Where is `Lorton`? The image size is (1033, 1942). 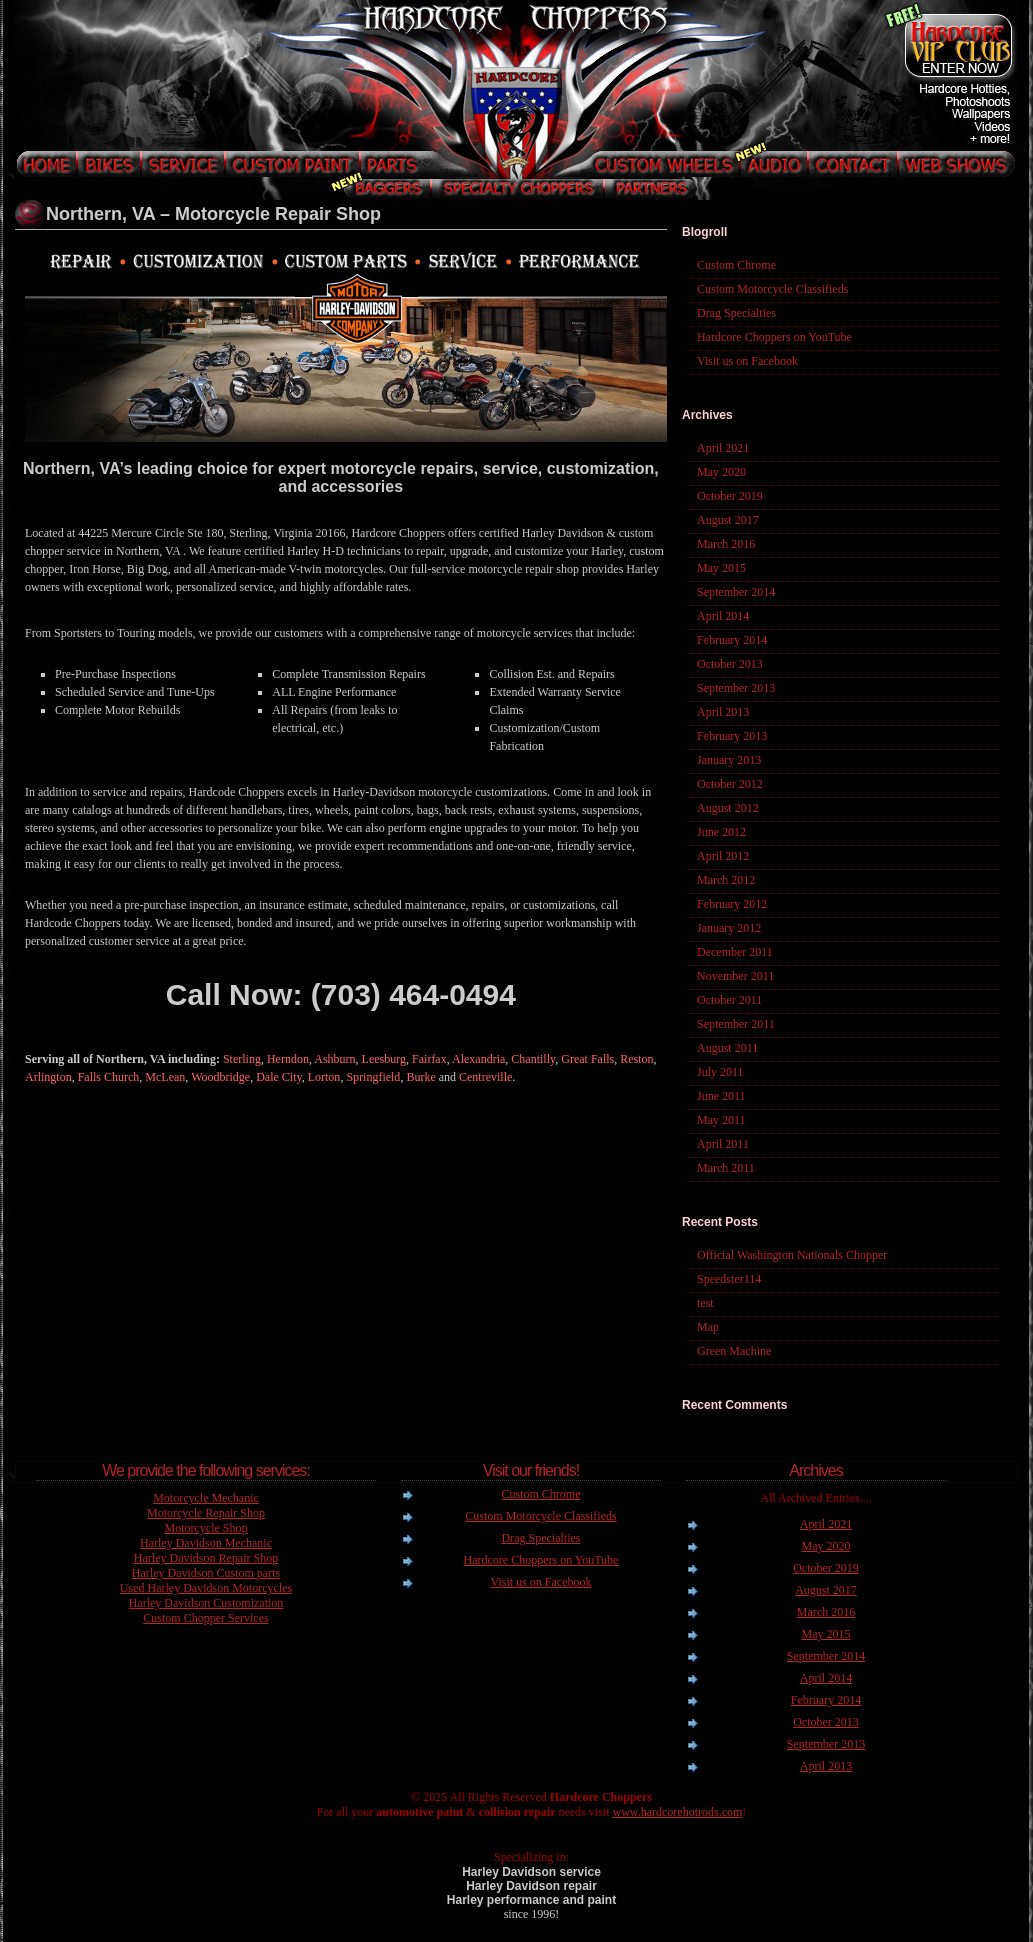 Lorton is located at coordinates (324, 1077).